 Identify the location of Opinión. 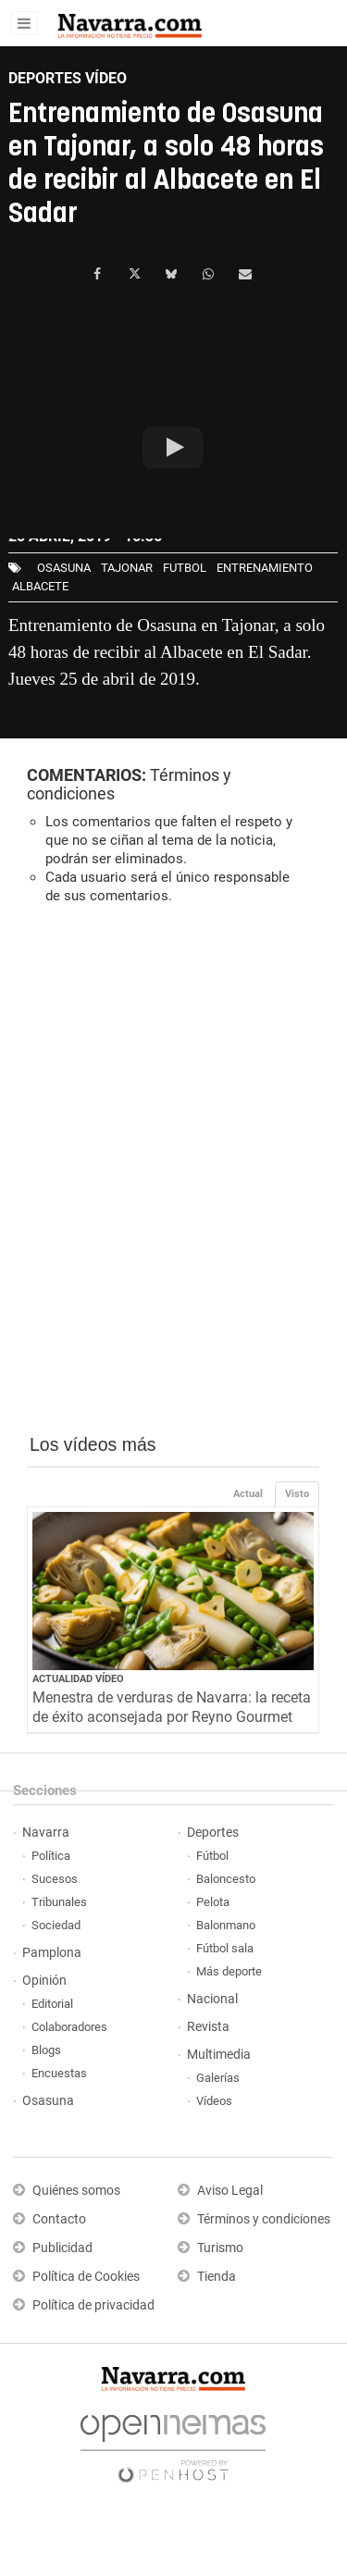
(44, 1980).